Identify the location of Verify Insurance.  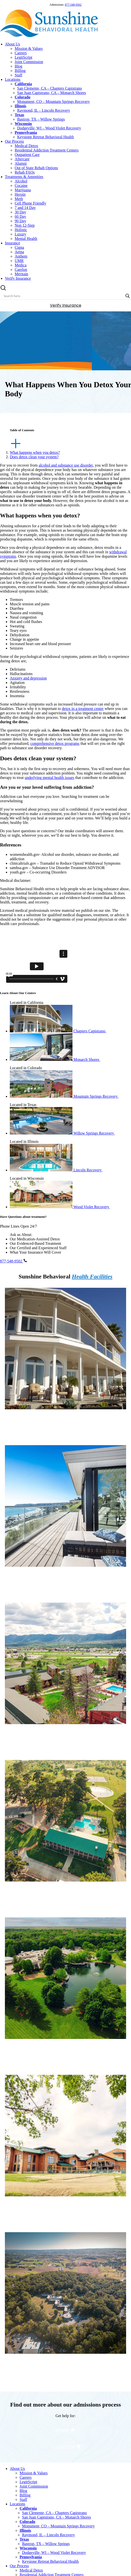
(18, 278).